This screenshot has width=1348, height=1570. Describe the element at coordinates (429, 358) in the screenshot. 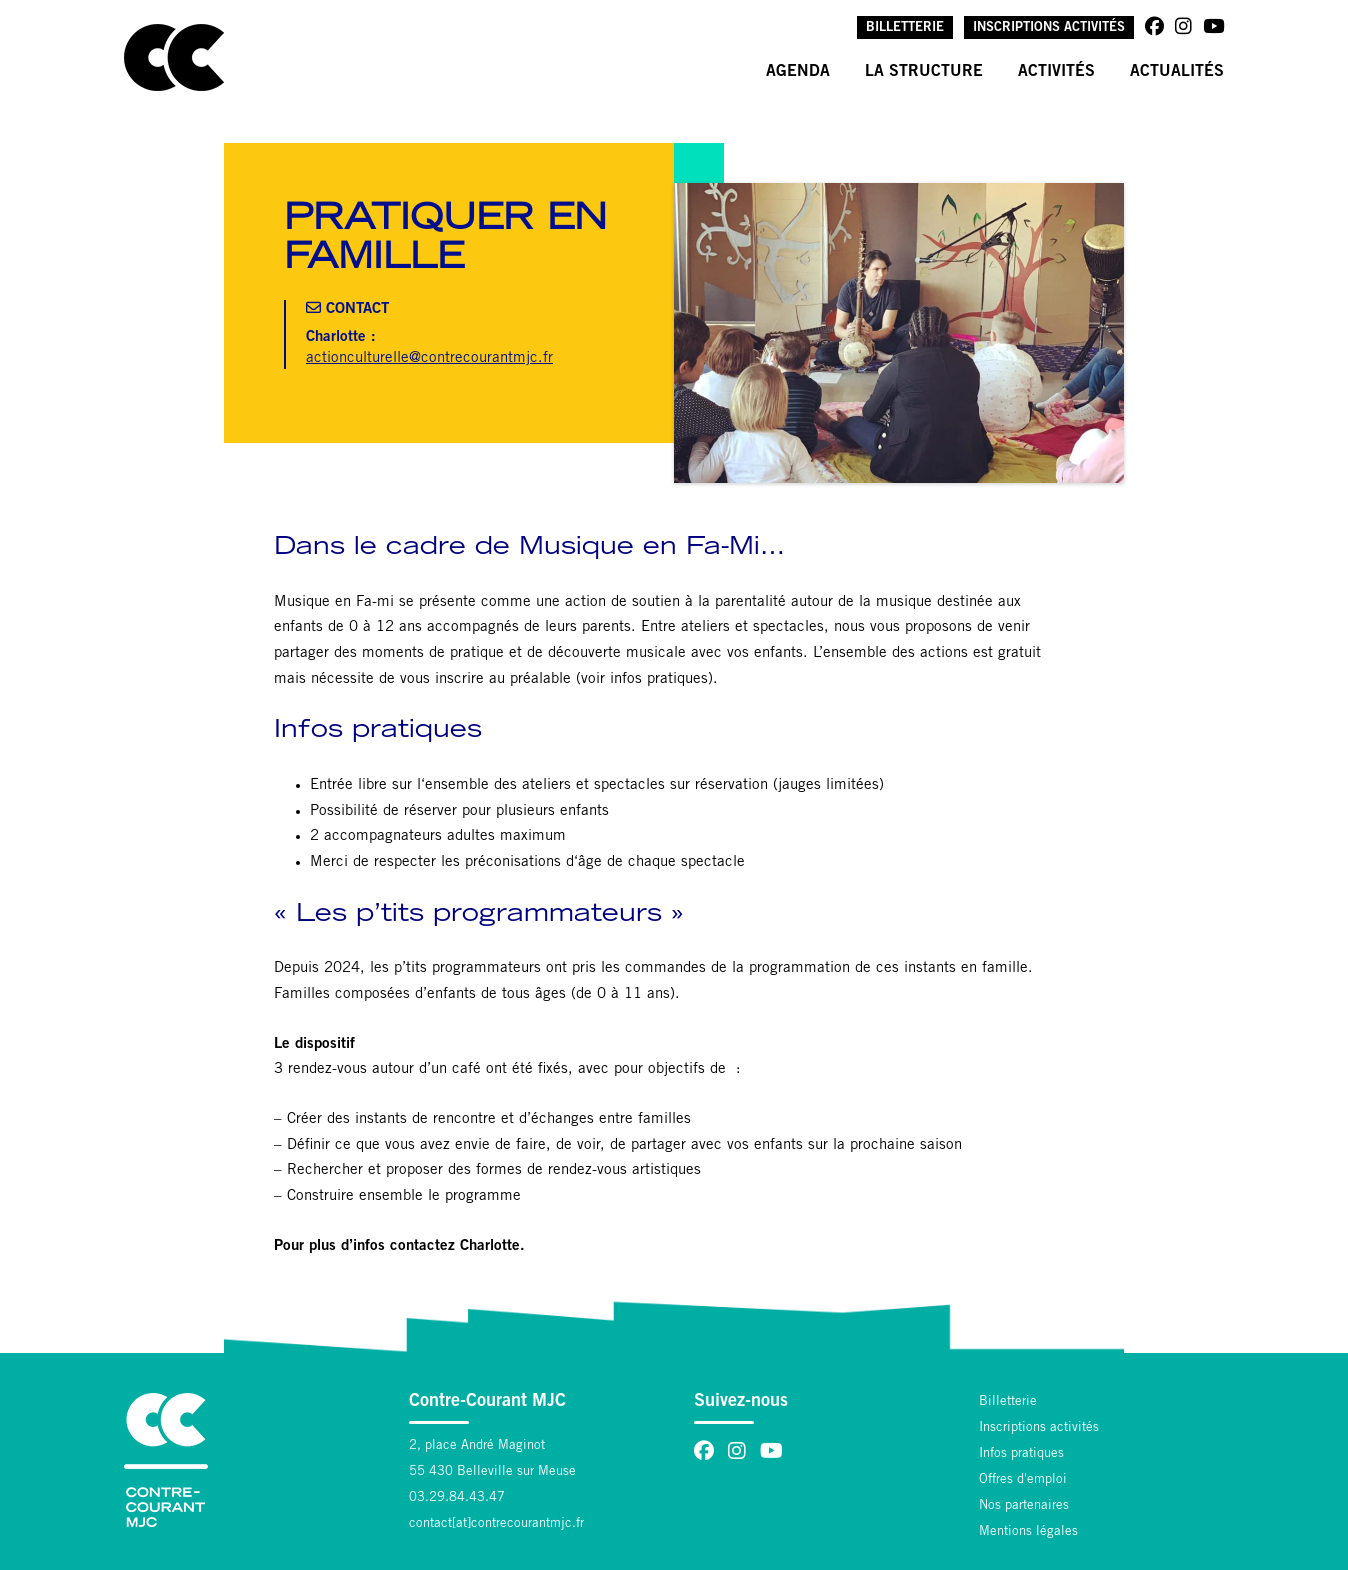

I see `actionculturelle@contrecourantmjc.fr` at that location.